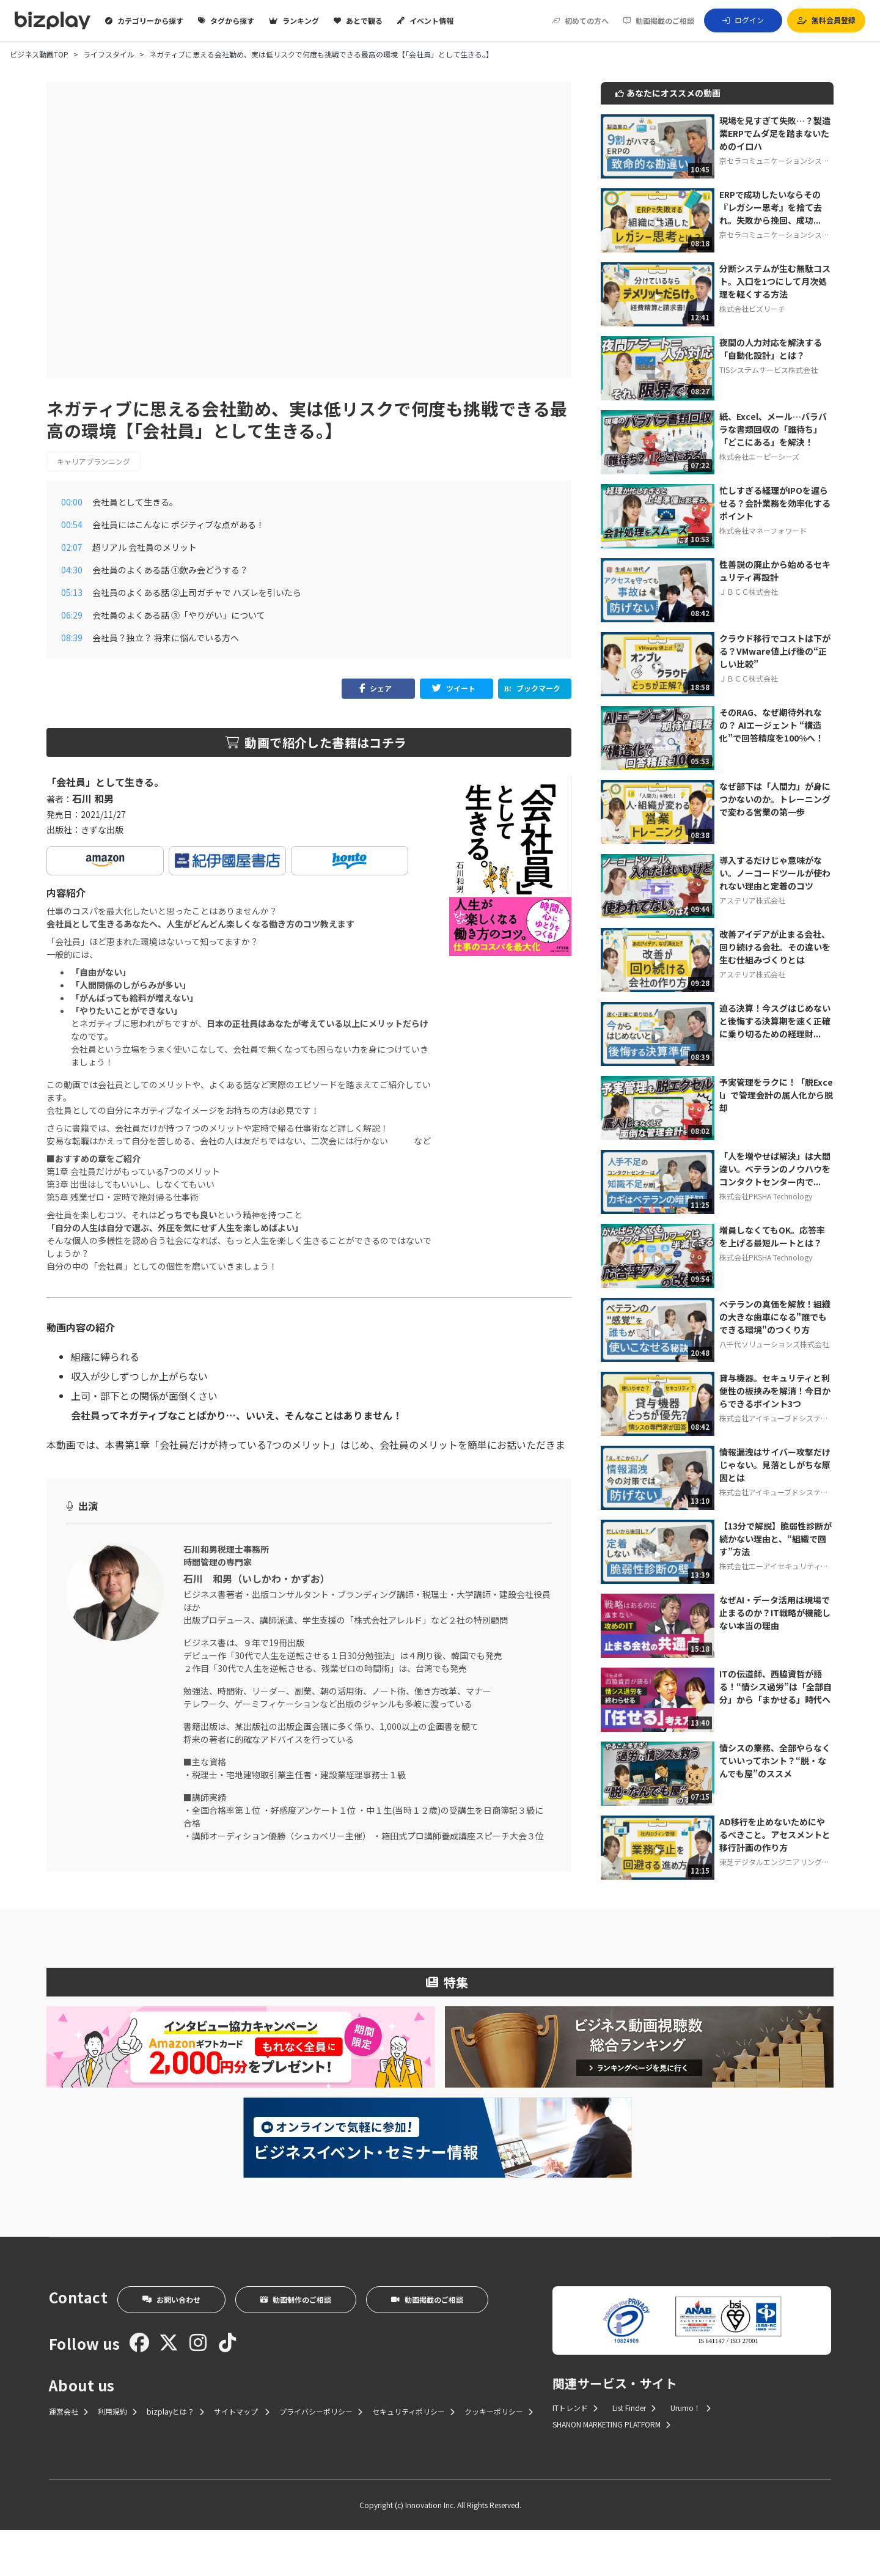 This screenshot has width=880, height=2576. What do you see at coordinates (242, 2457) in the screenshot?
I see `サイトマップ` at bounding box center [242, 2457].